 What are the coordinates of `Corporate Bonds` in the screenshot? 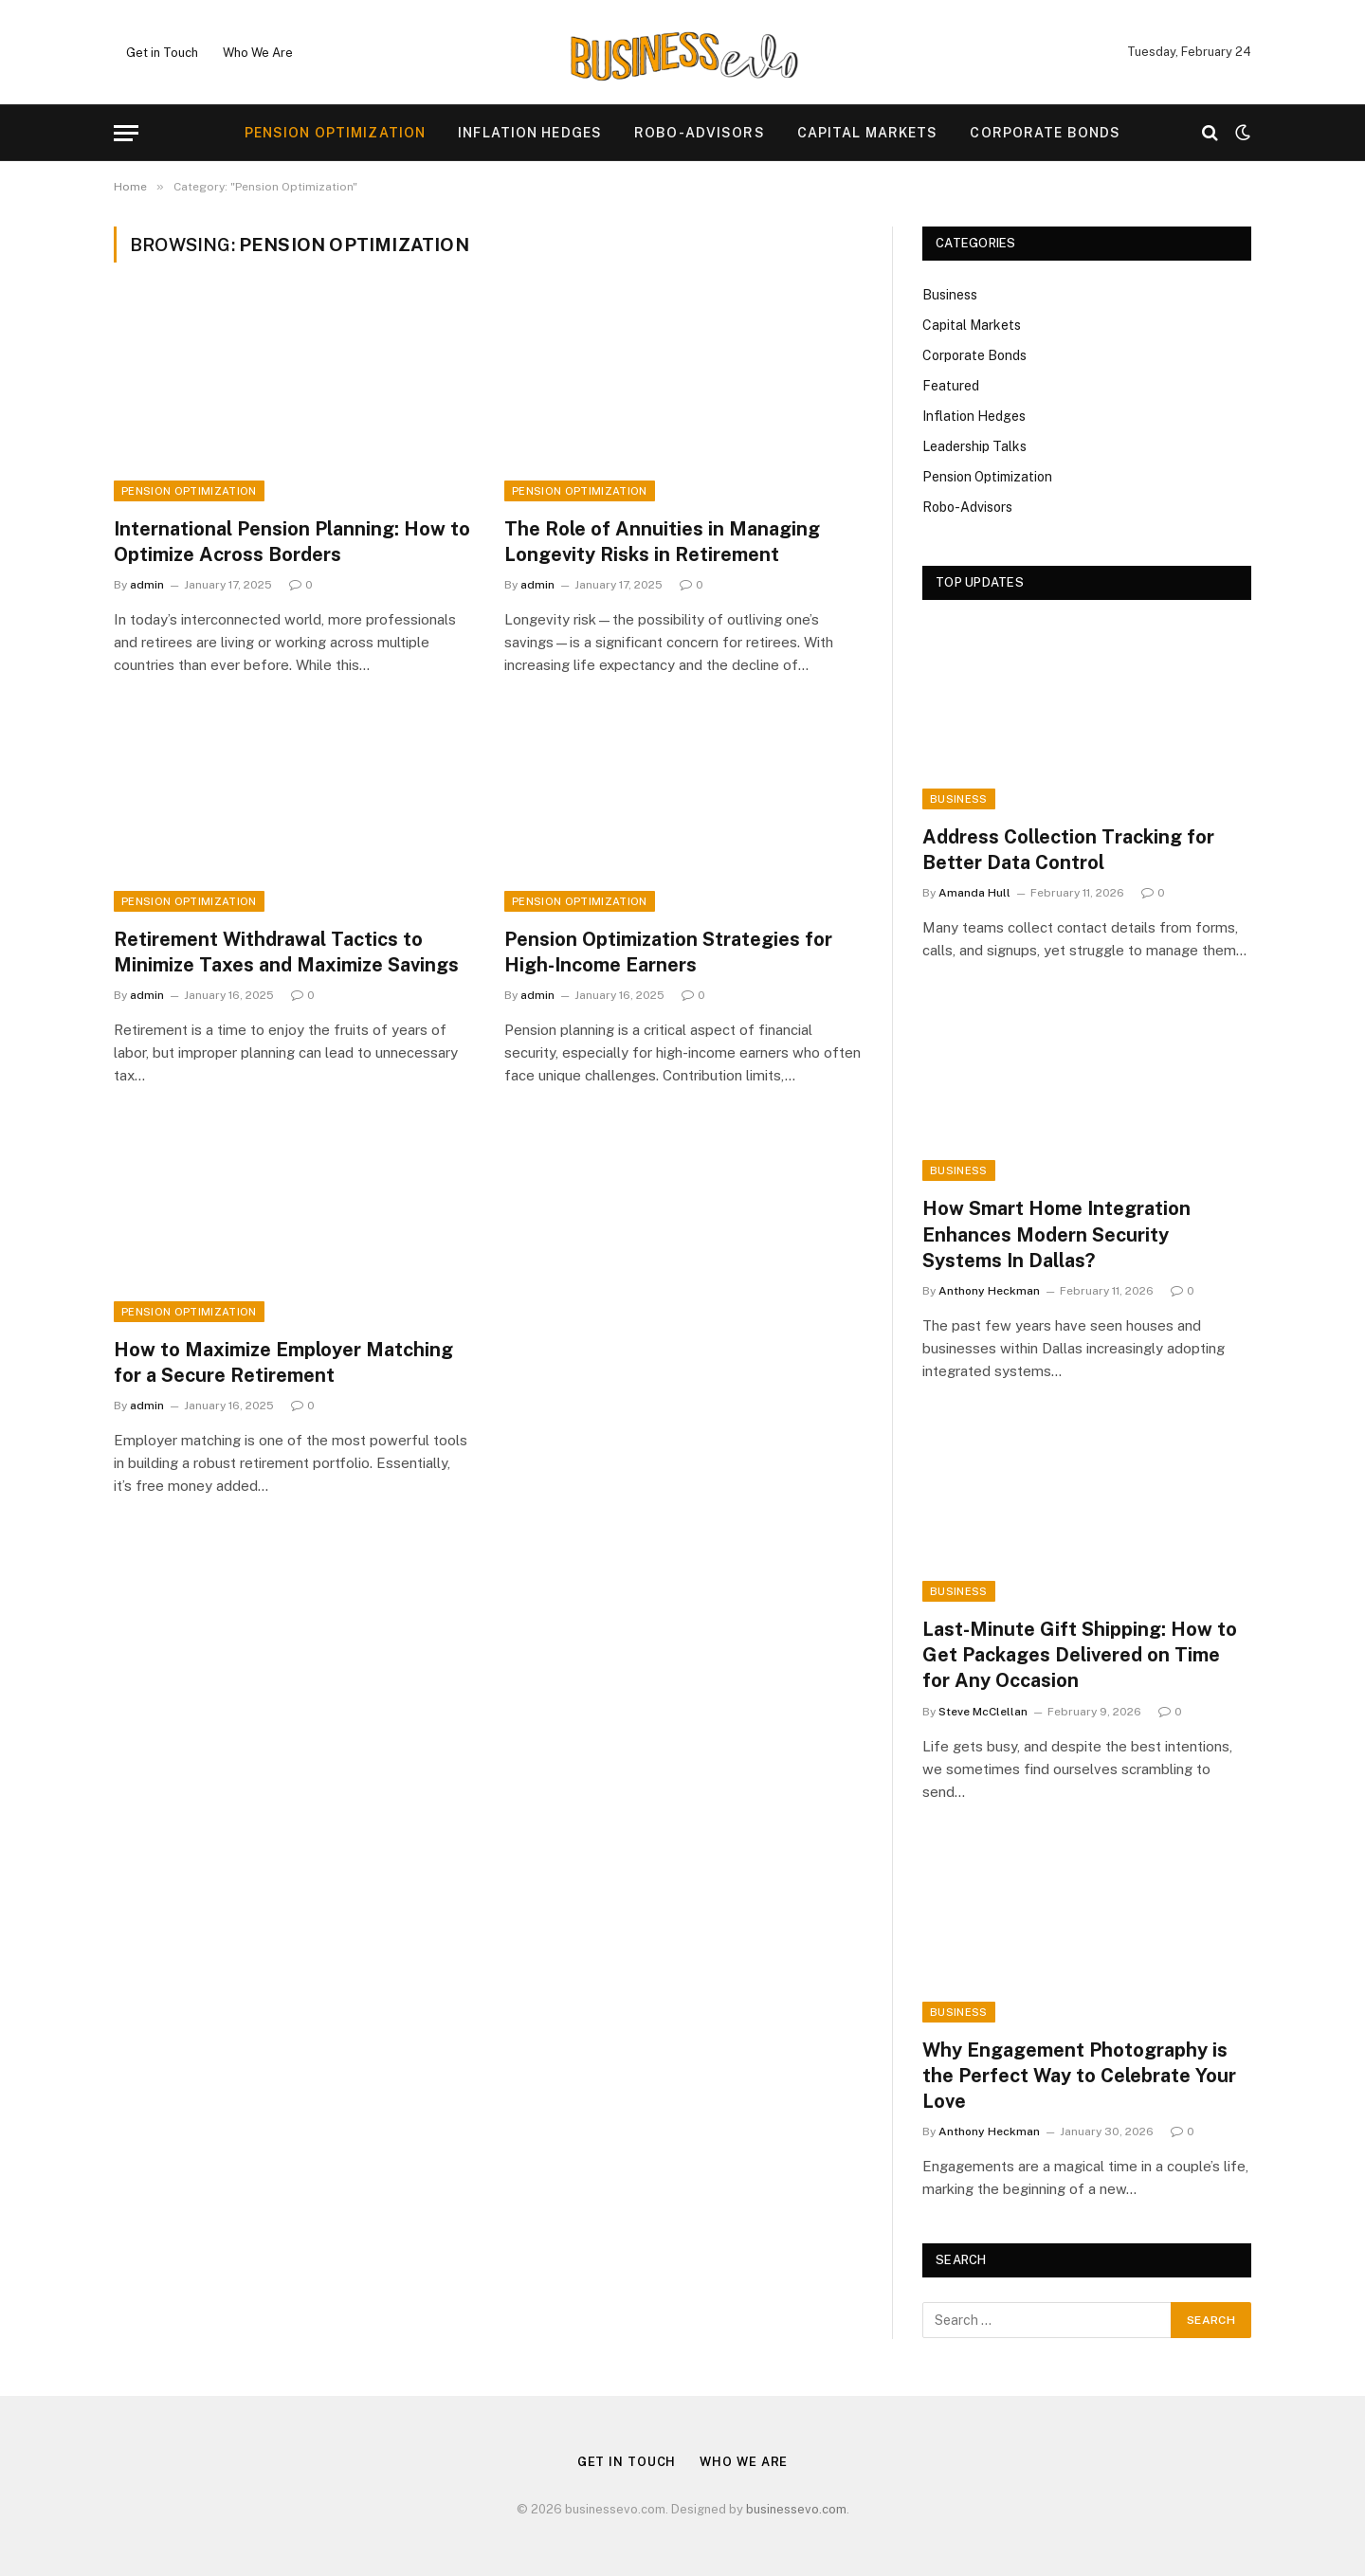 It's located at (1045, 132).